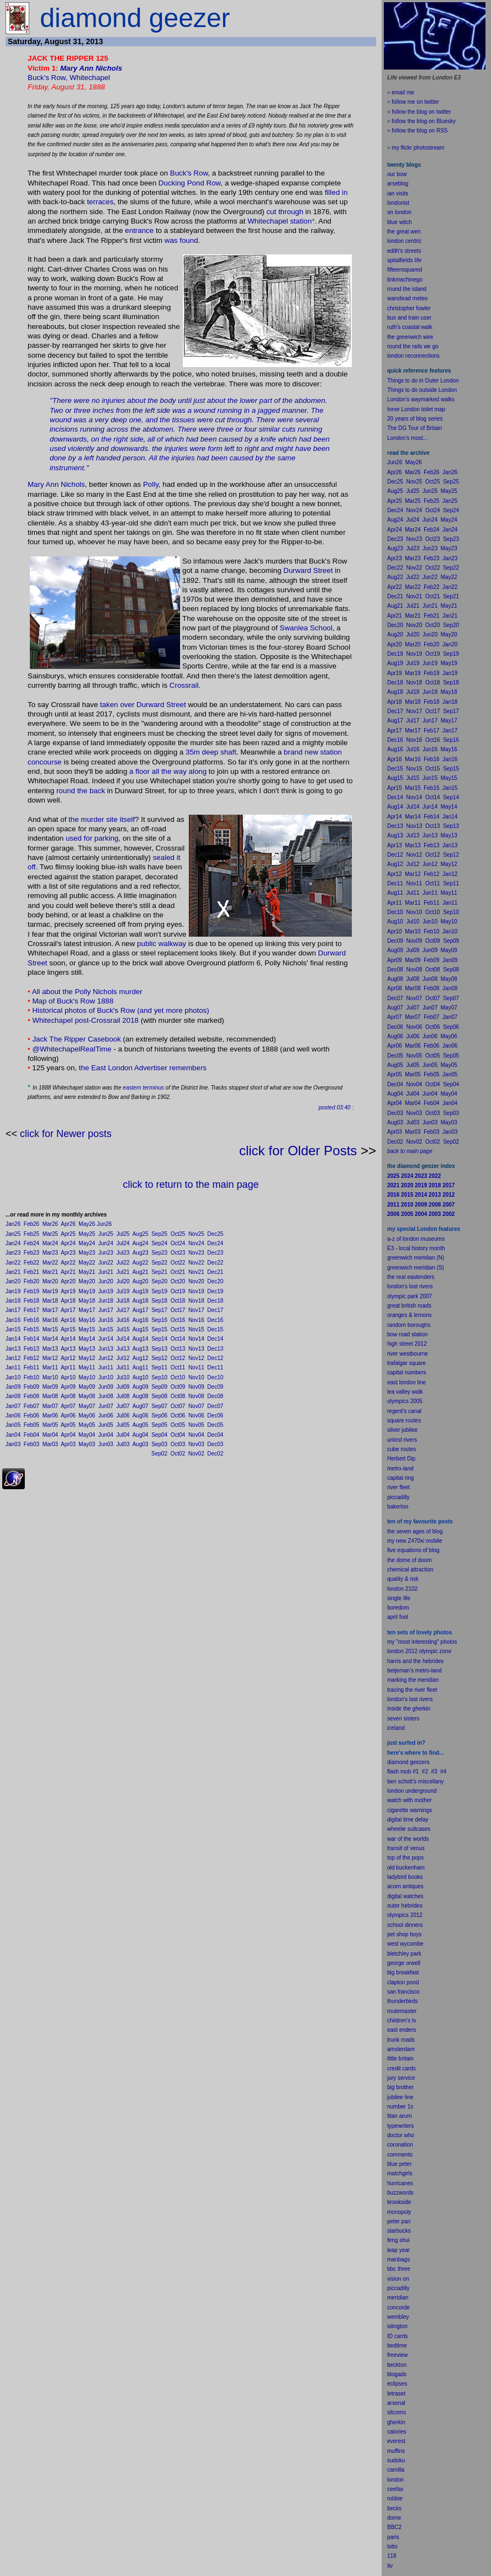 The height and width of the screenshot is (2576, 491). What do you see at coordinates (100, 202) in the screenshot?
I see `terraces` at bounding box center [100, 202].